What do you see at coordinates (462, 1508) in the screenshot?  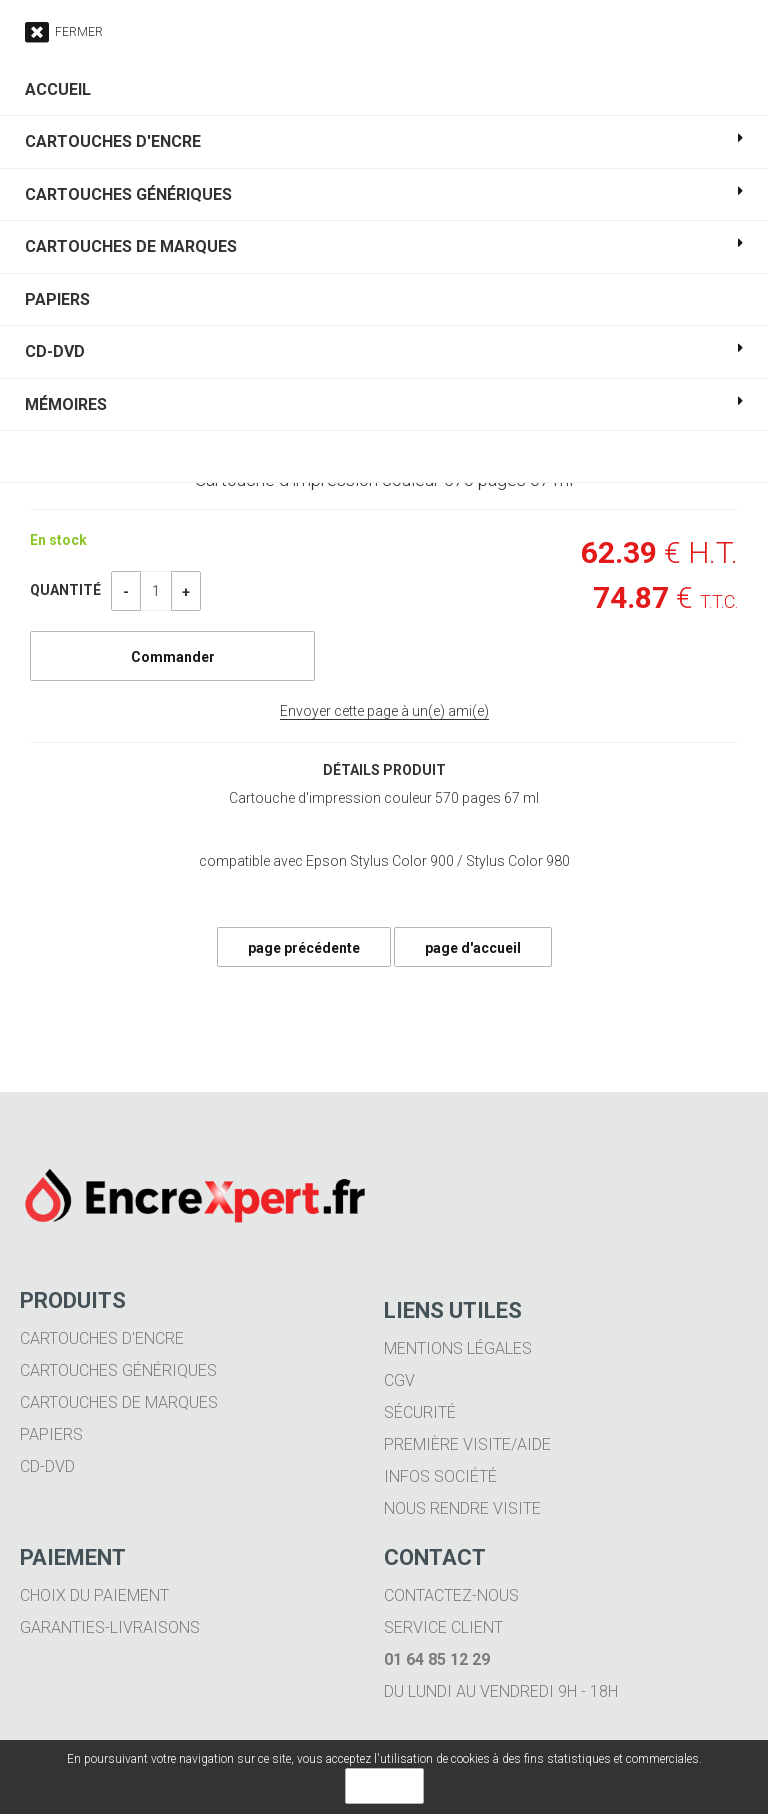 I see `Nous rendre visite` at bounding box center [462, 1508].